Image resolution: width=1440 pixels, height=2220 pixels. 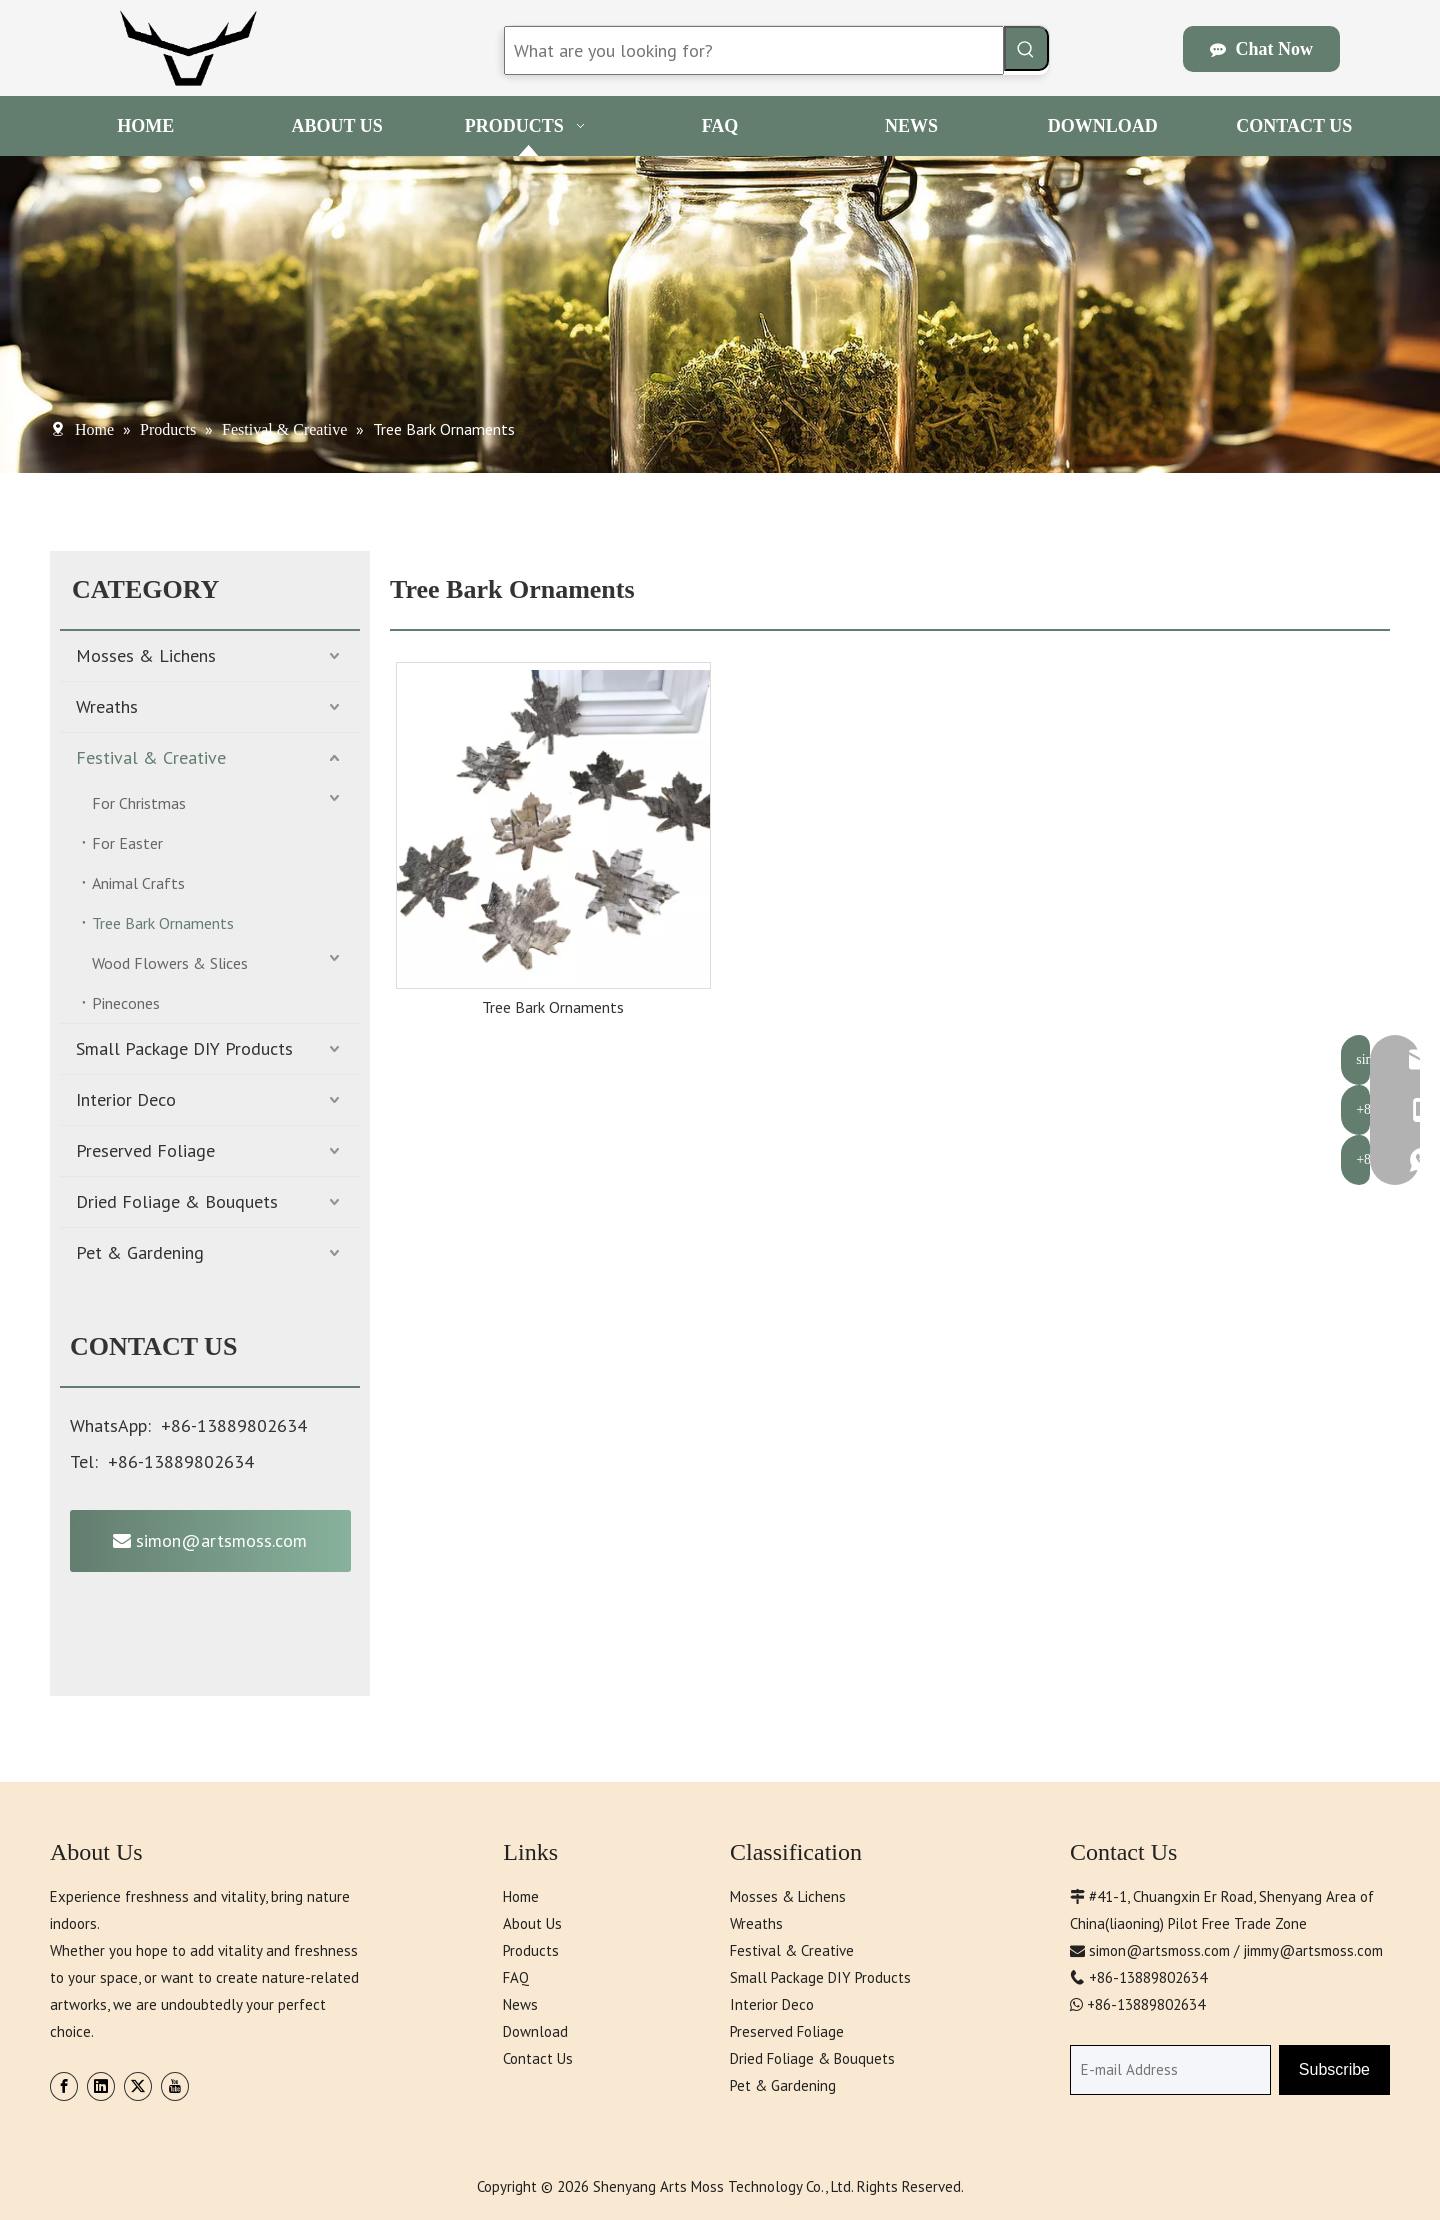 I want to click on Wood Flowers & Slices, so click(x=170, y=963).